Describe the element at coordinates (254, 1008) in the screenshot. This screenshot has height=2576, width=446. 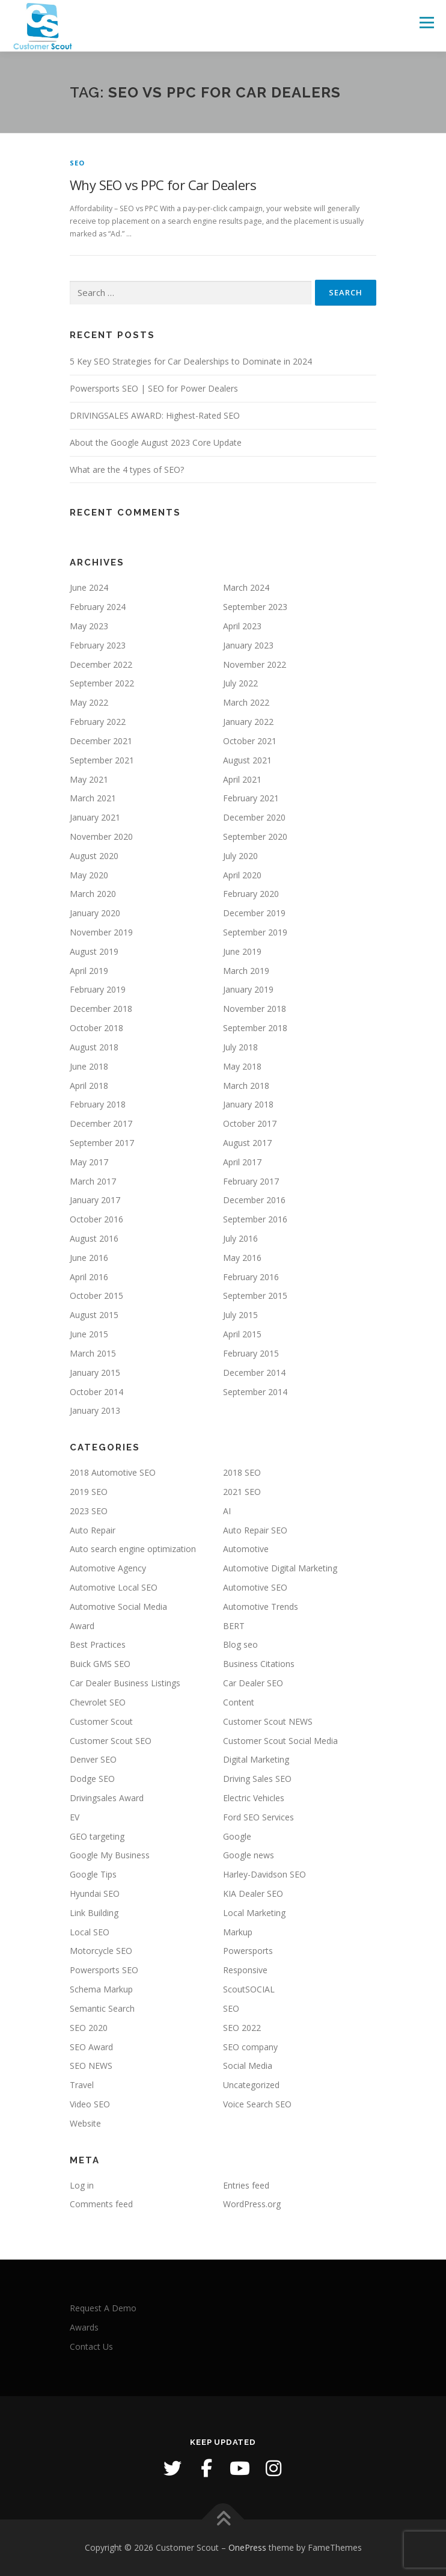
I see `November 2018` at that location.